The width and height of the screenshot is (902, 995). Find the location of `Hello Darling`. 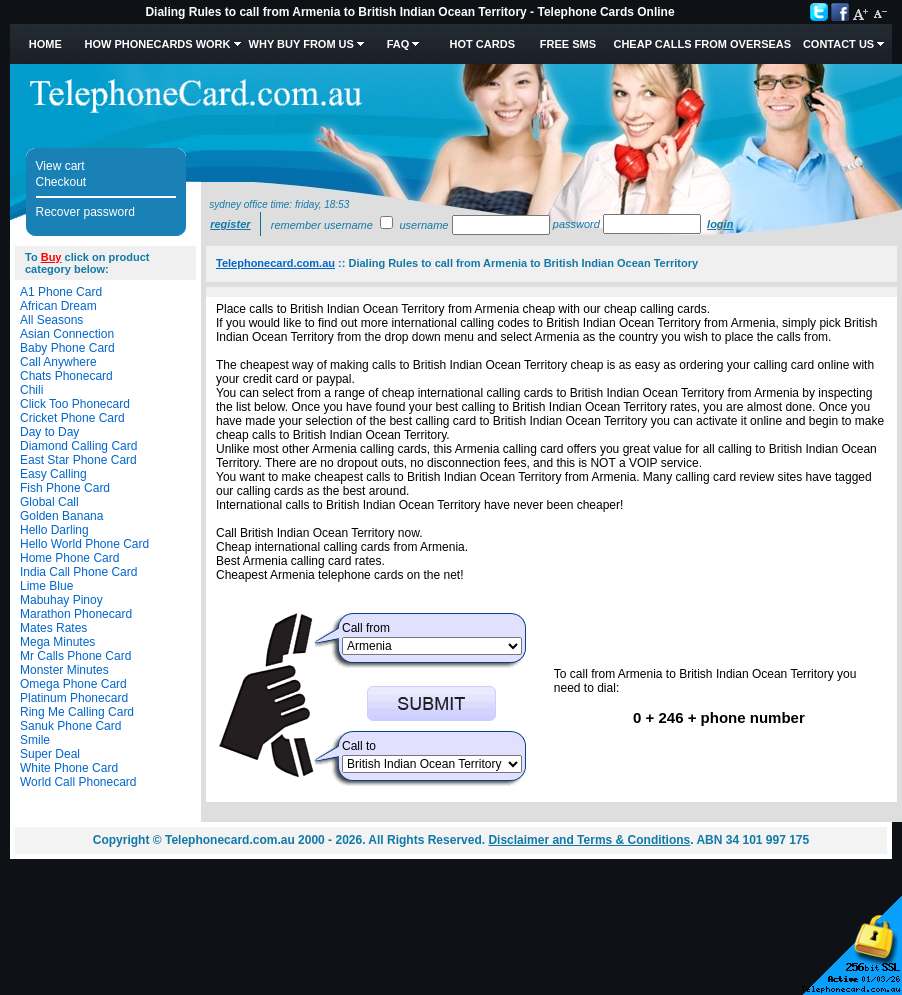

Hello Darling is located at coordinates (54, 530).